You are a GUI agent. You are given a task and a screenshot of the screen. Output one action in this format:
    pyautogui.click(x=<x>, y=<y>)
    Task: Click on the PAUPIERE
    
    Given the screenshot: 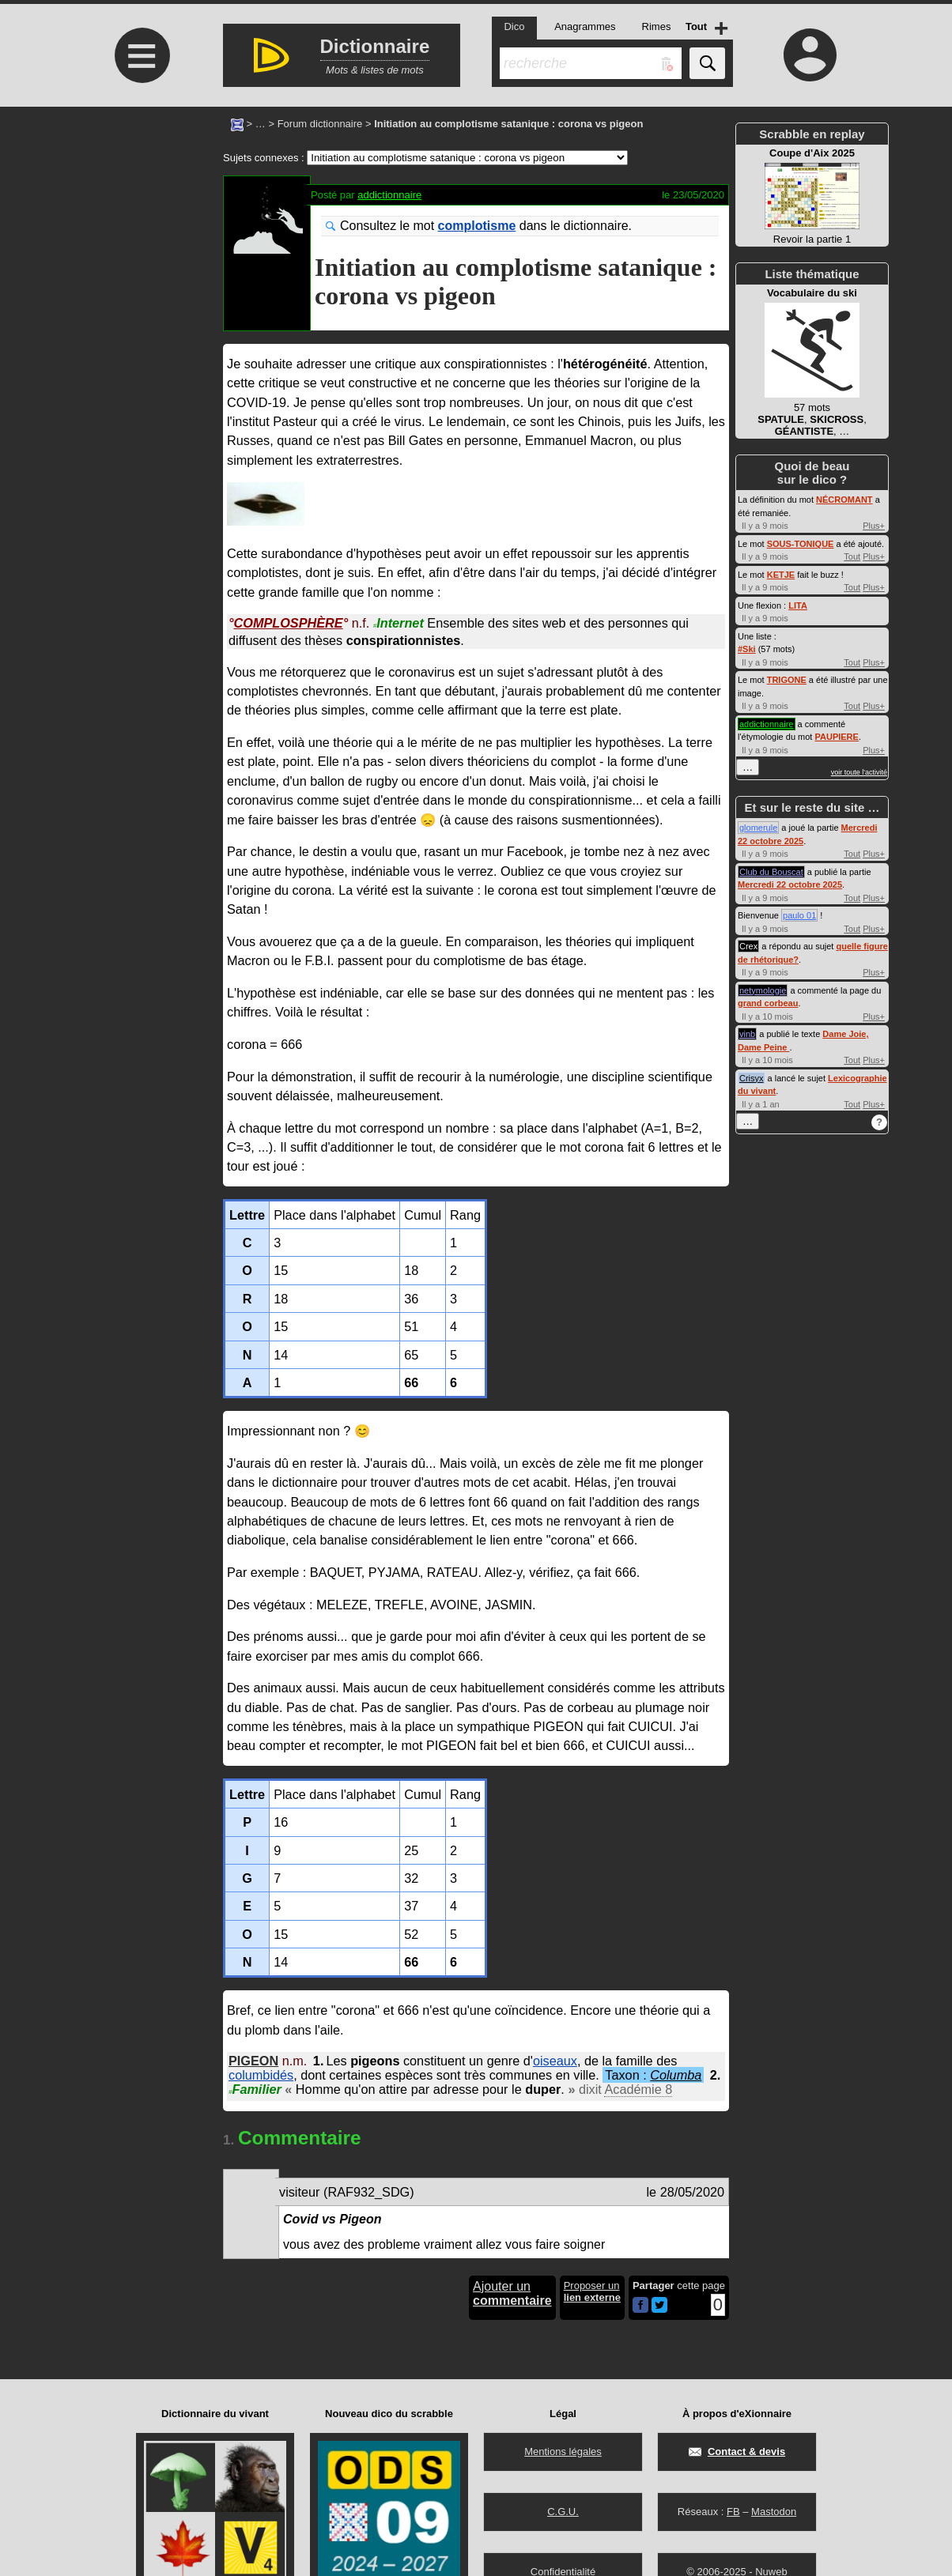 What is the action you would take?
    pyautogui.click(x=836, y=736)
    